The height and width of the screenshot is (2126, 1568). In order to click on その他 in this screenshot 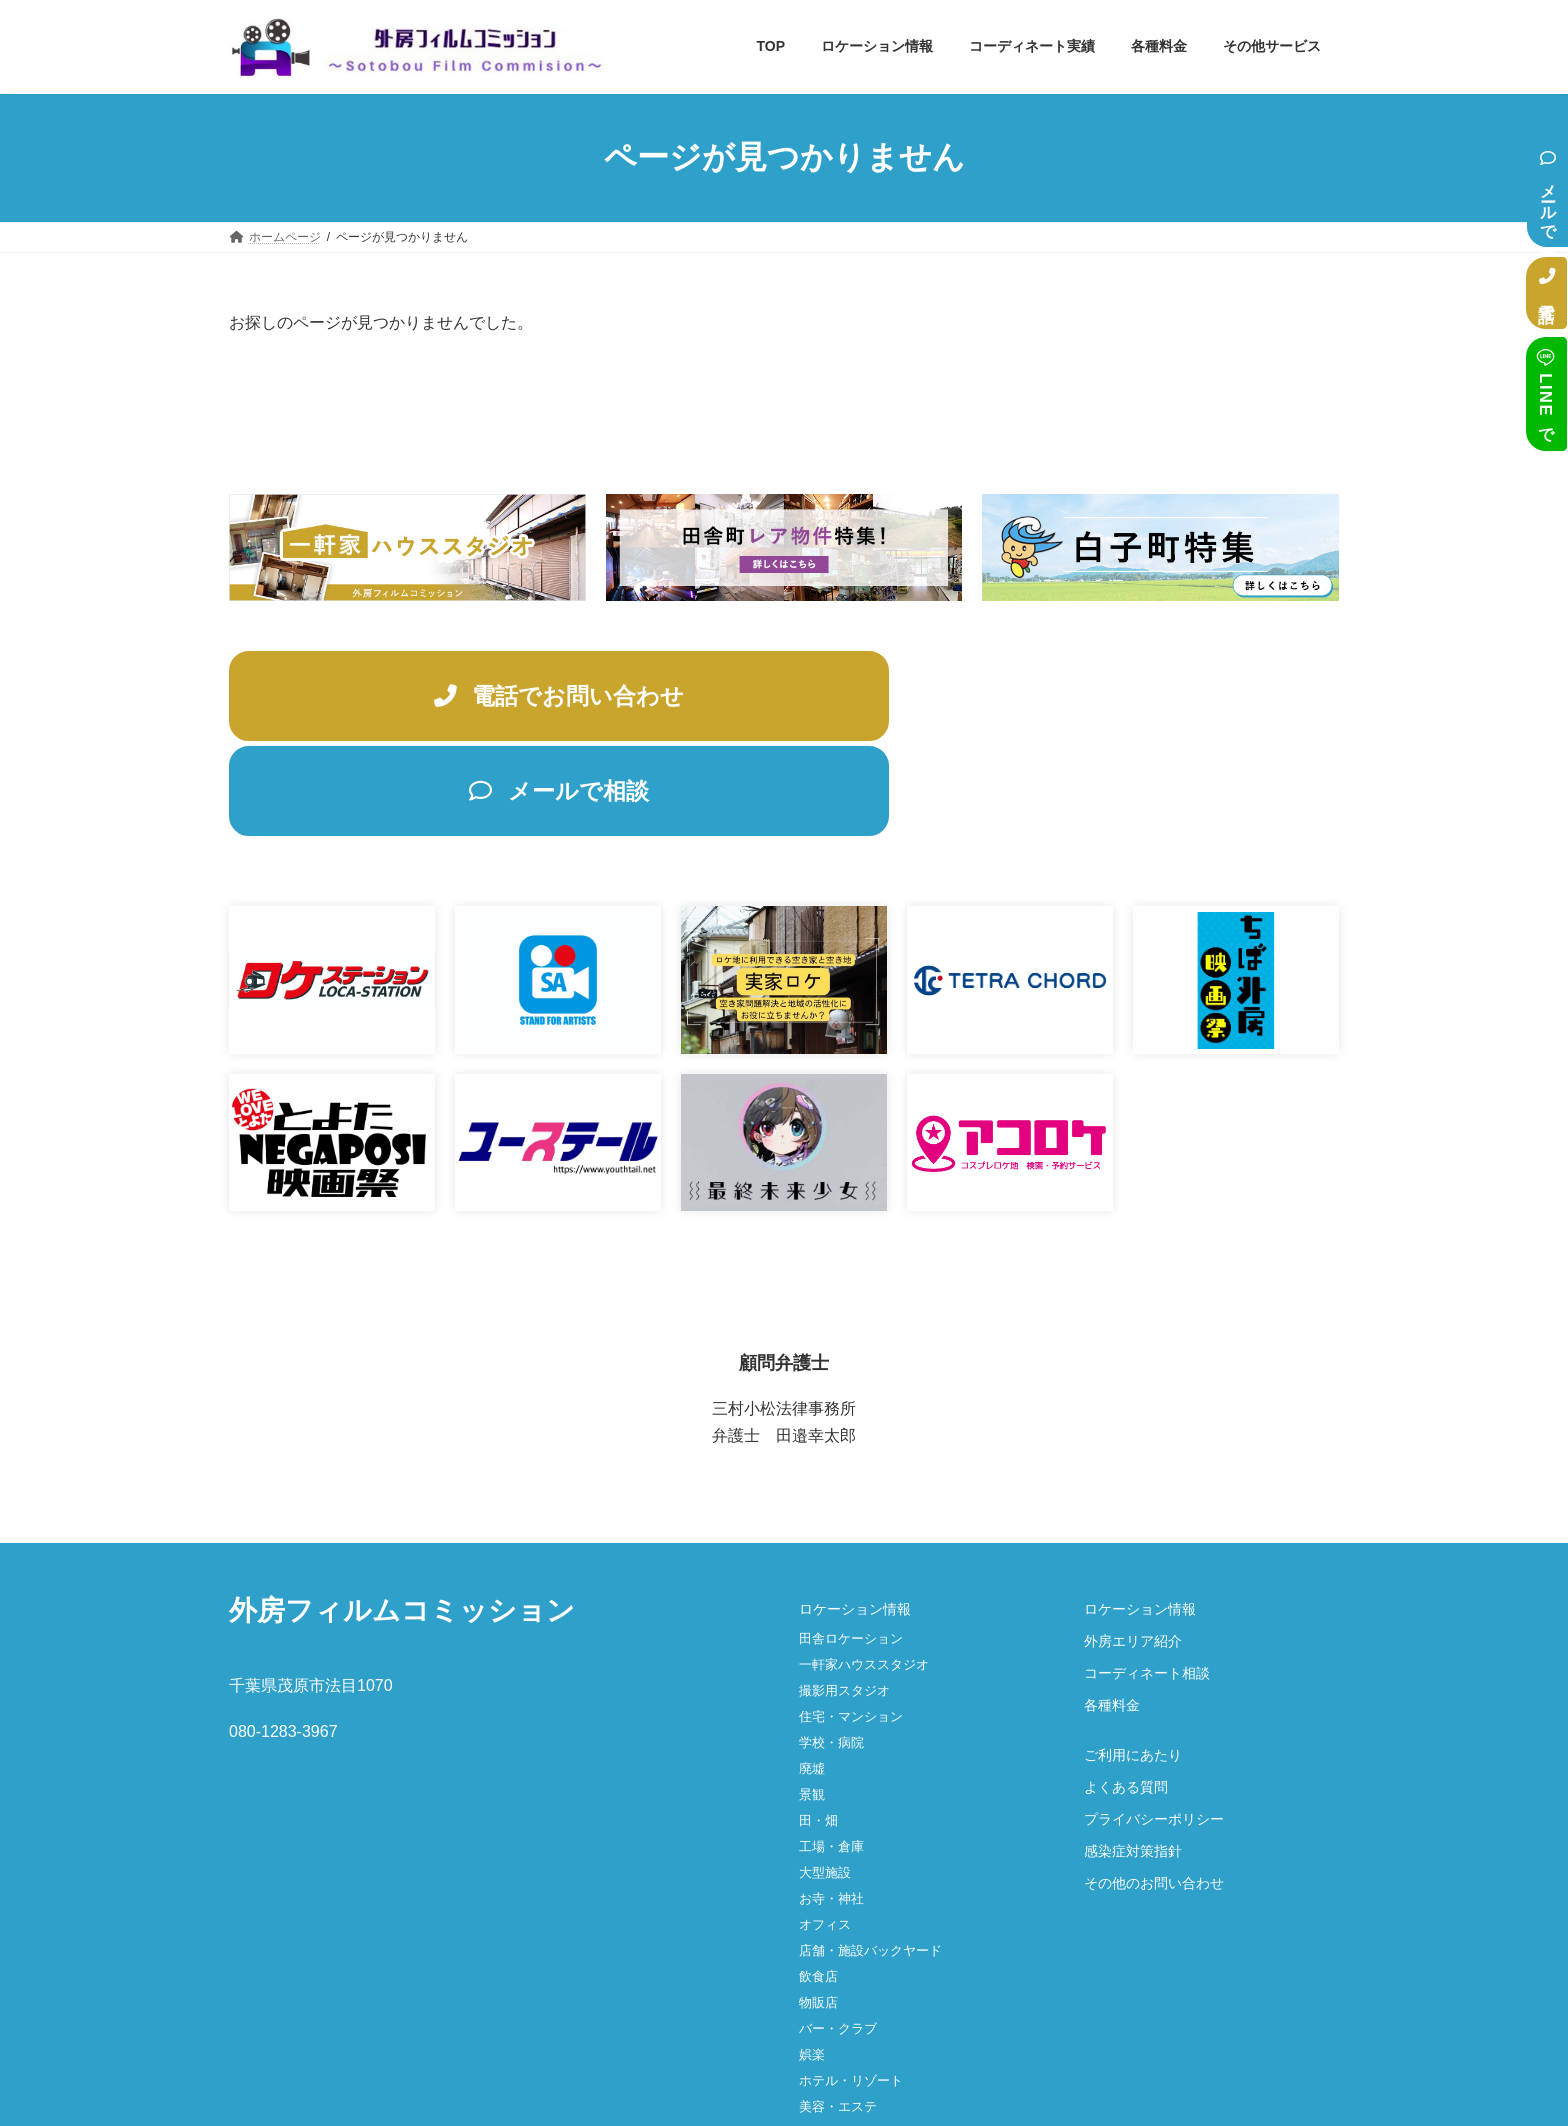, I will do `click(818, 2042)`.